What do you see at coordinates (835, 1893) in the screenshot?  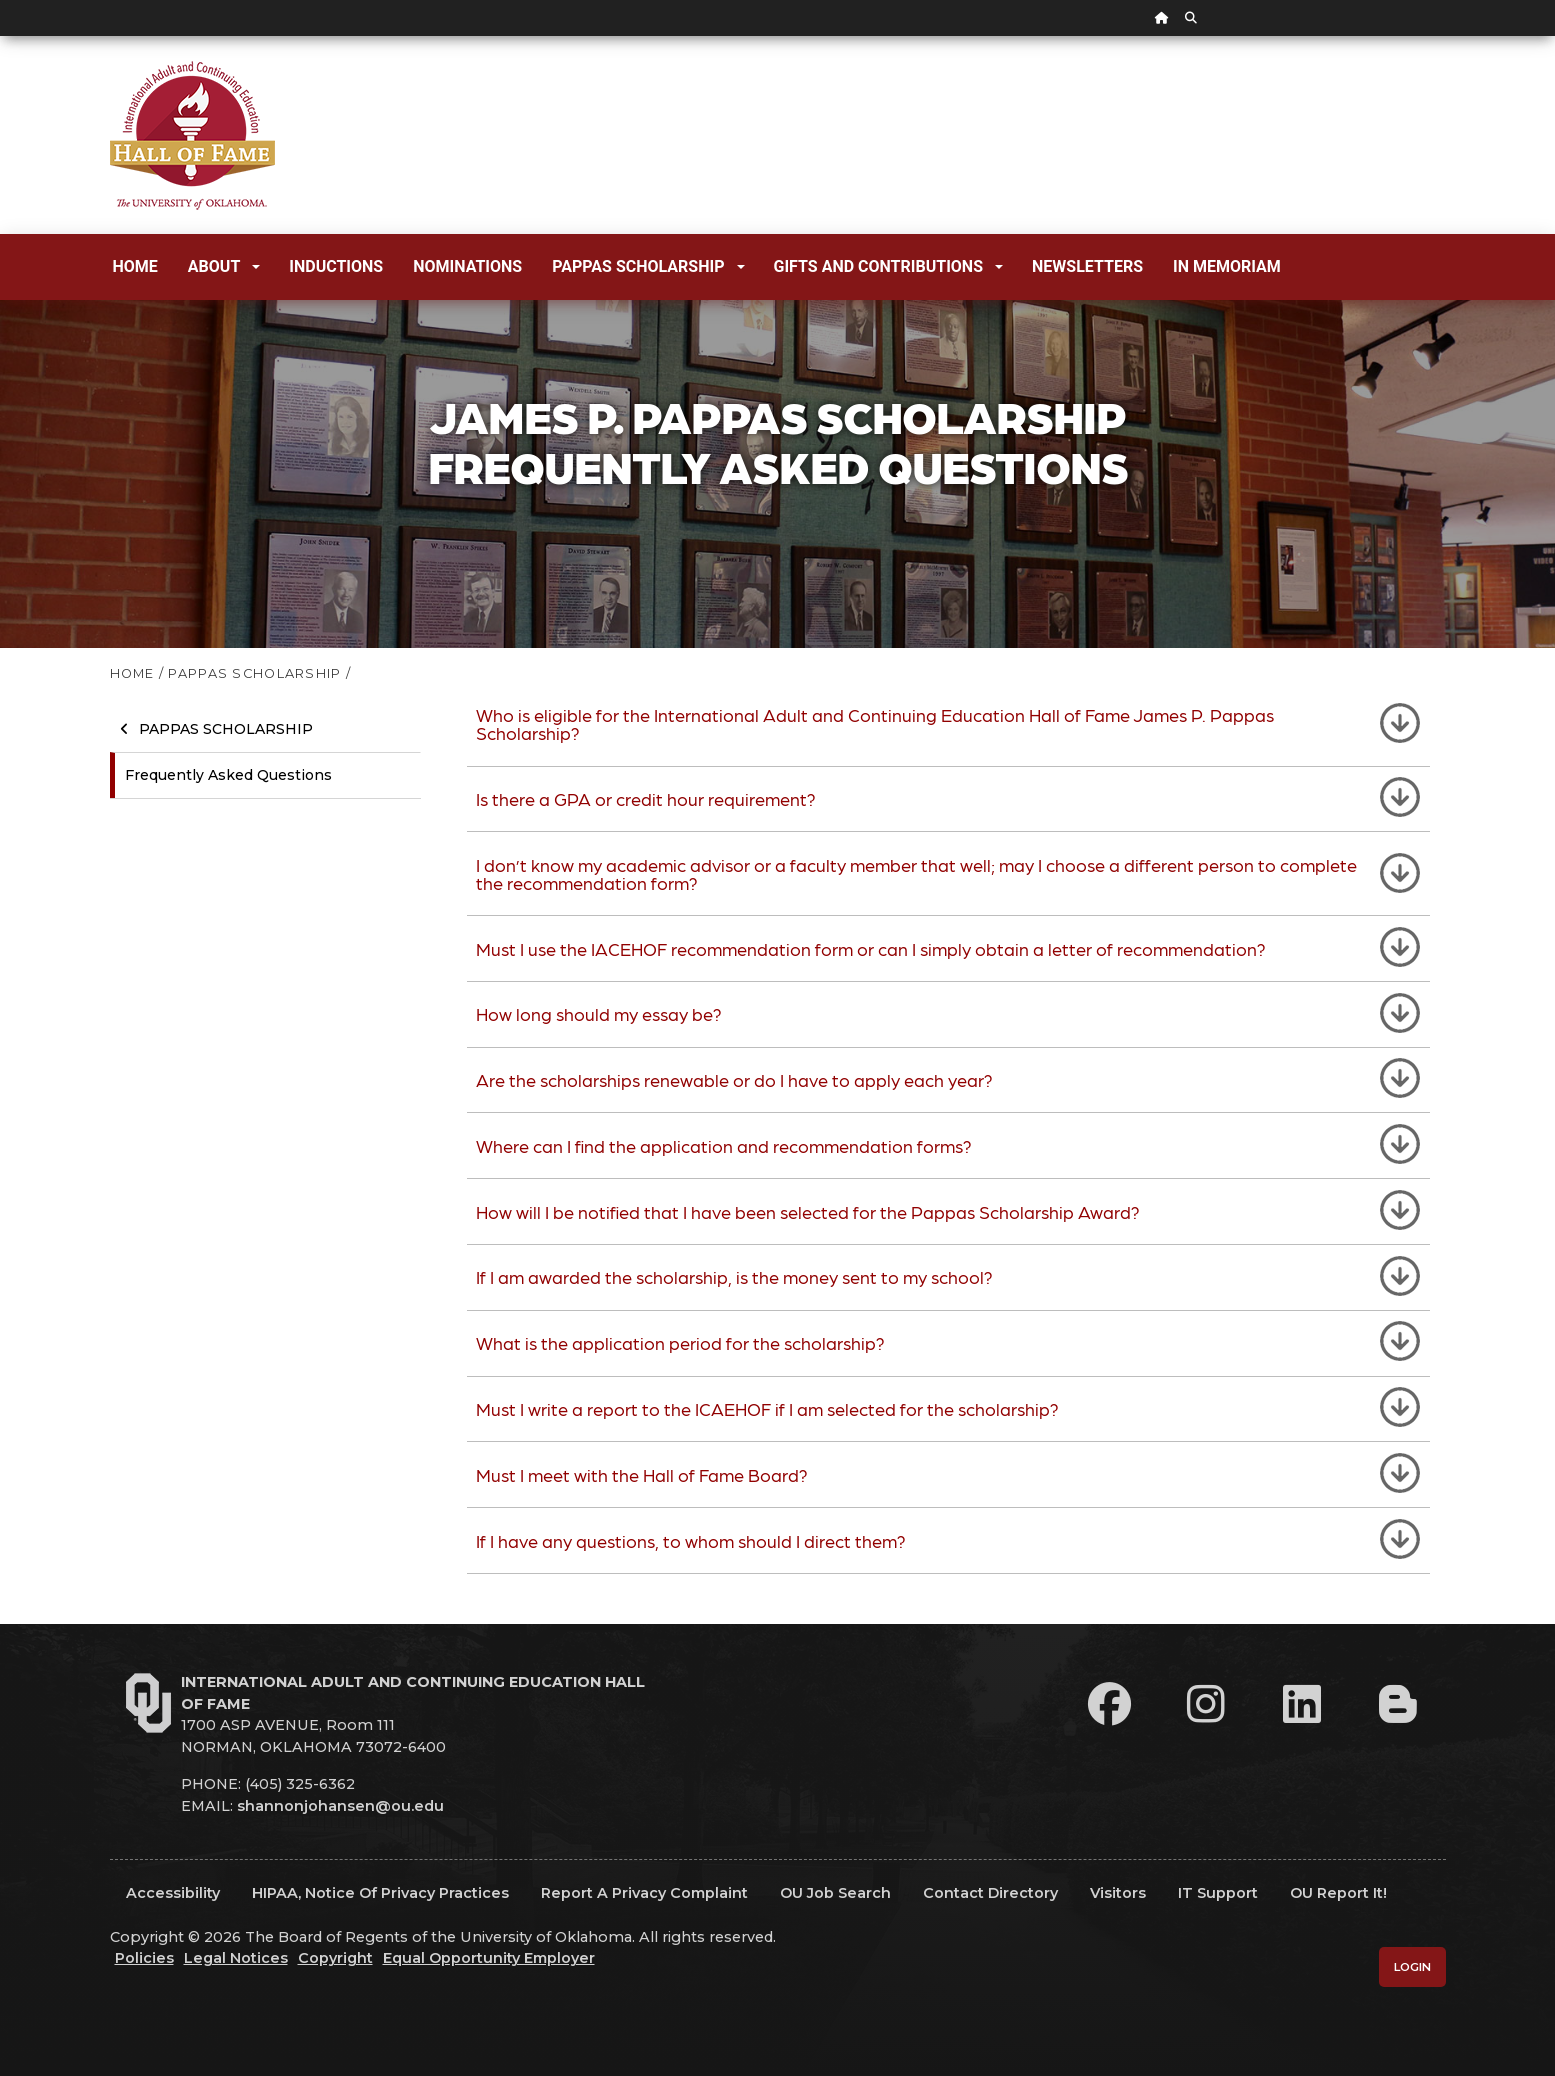 I see `OU Job Search` at bounding box center [835, 1893].